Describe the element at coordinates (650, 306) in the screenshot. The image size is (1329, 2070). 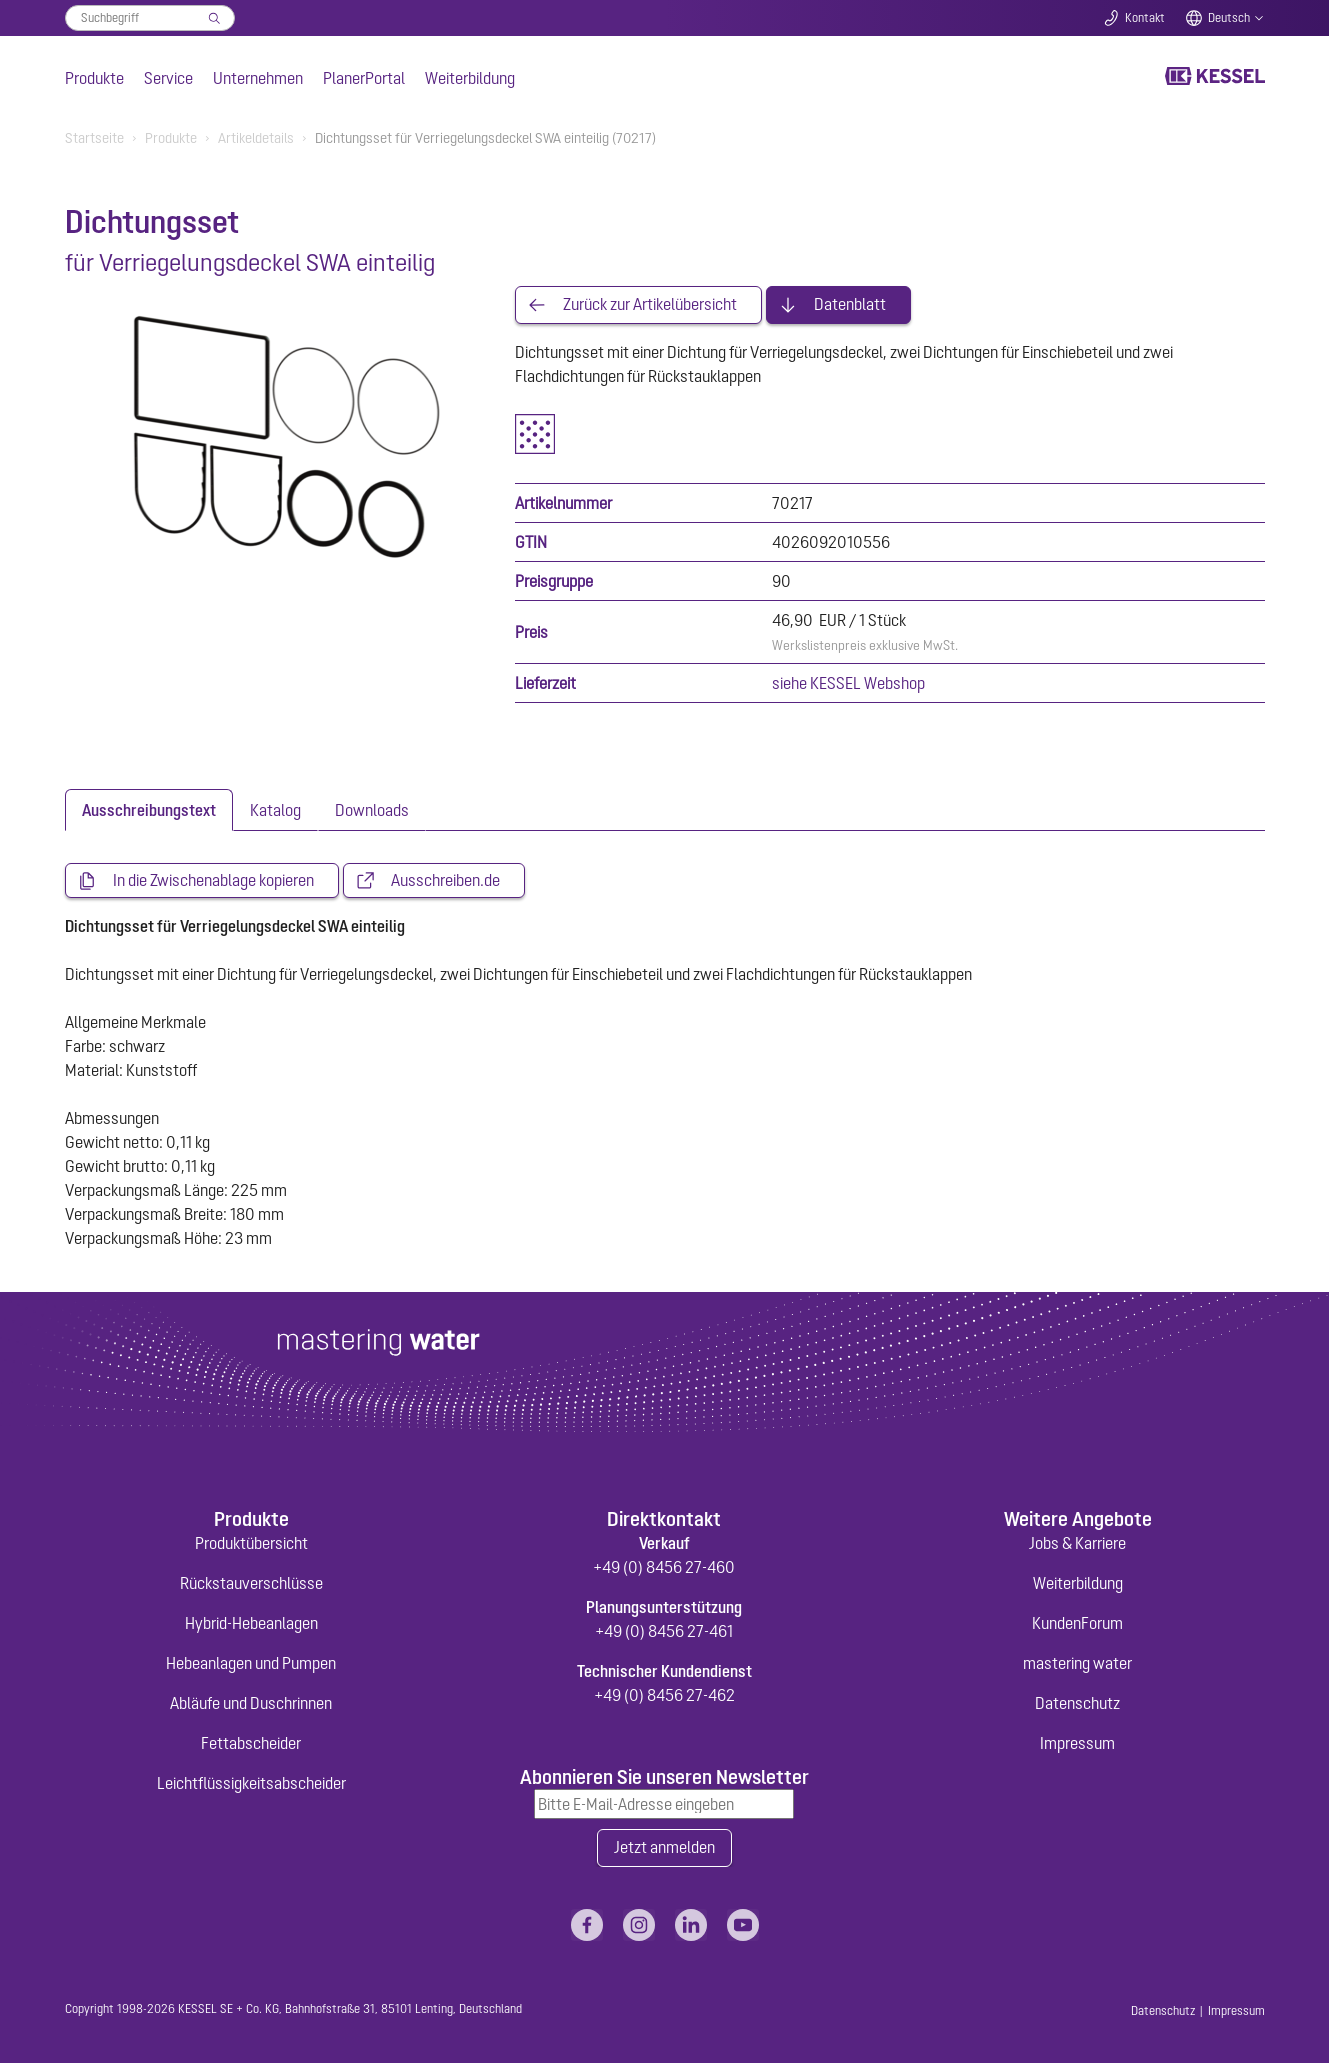
I see `Zurück zur Artikelübersicht` at that location.